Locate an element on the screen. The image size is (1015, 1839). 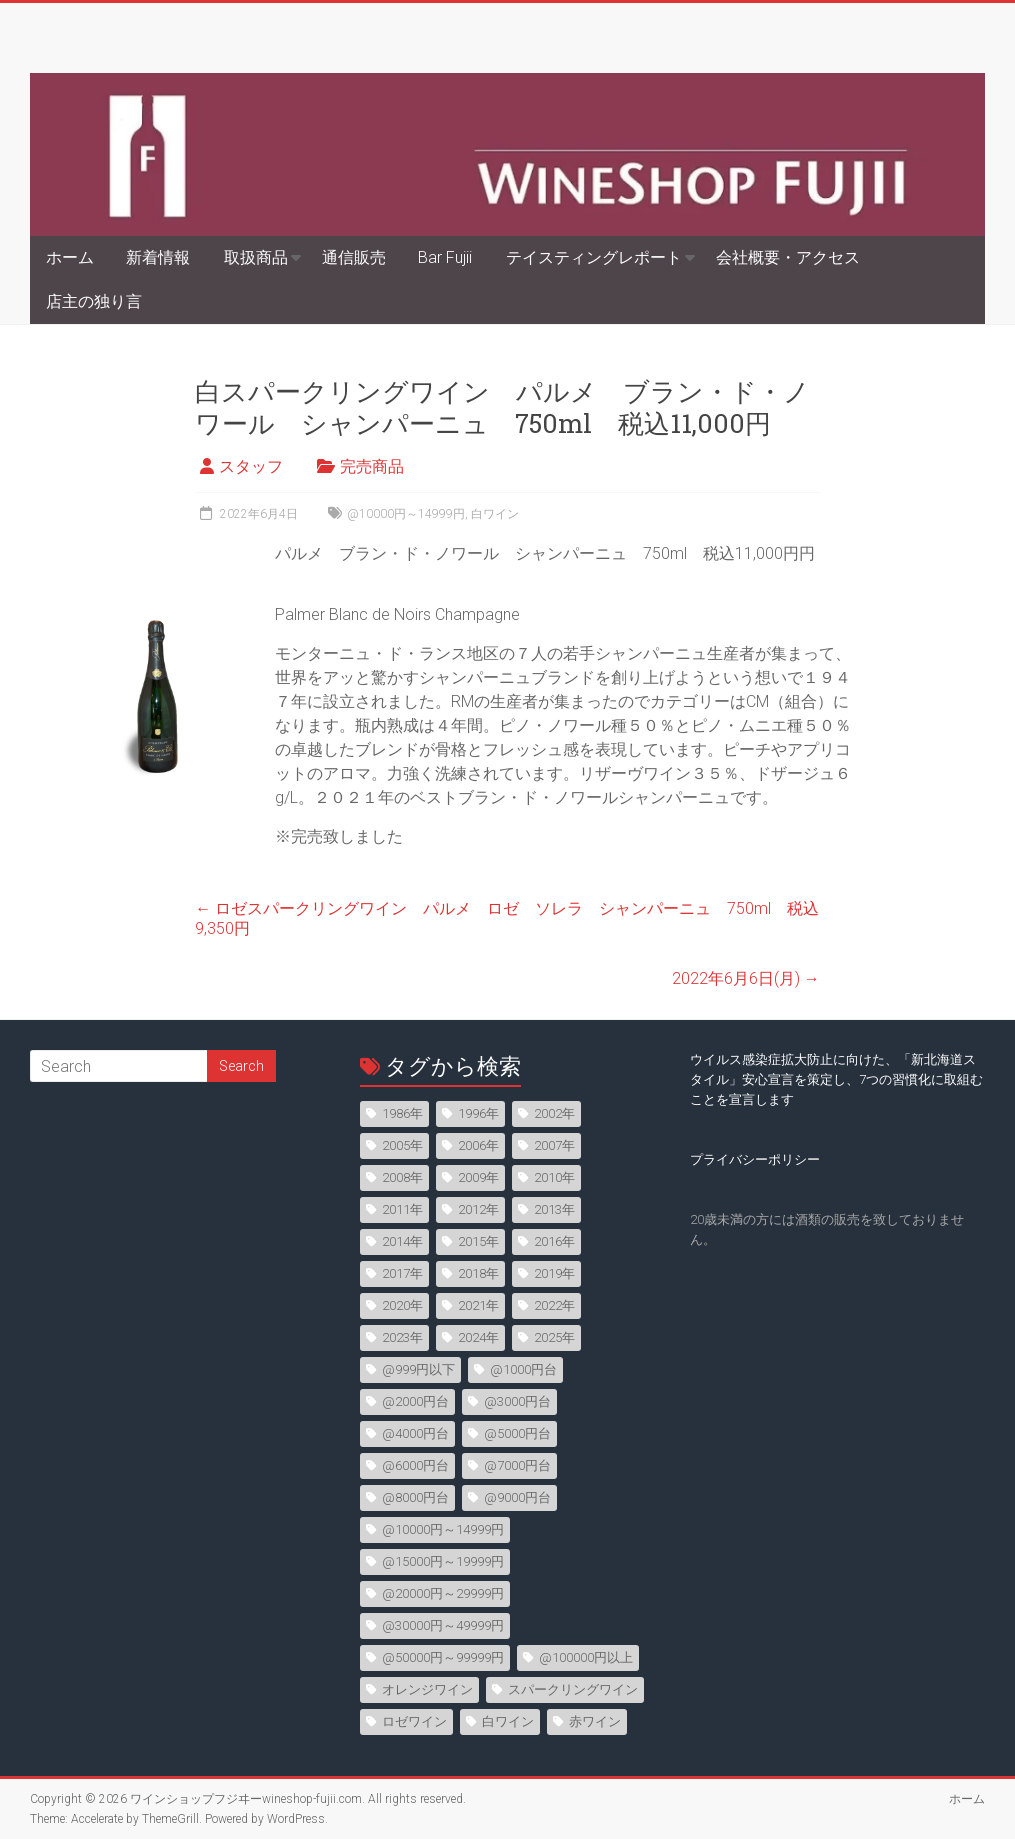
スタッフ is located at coordinates (251, 466).